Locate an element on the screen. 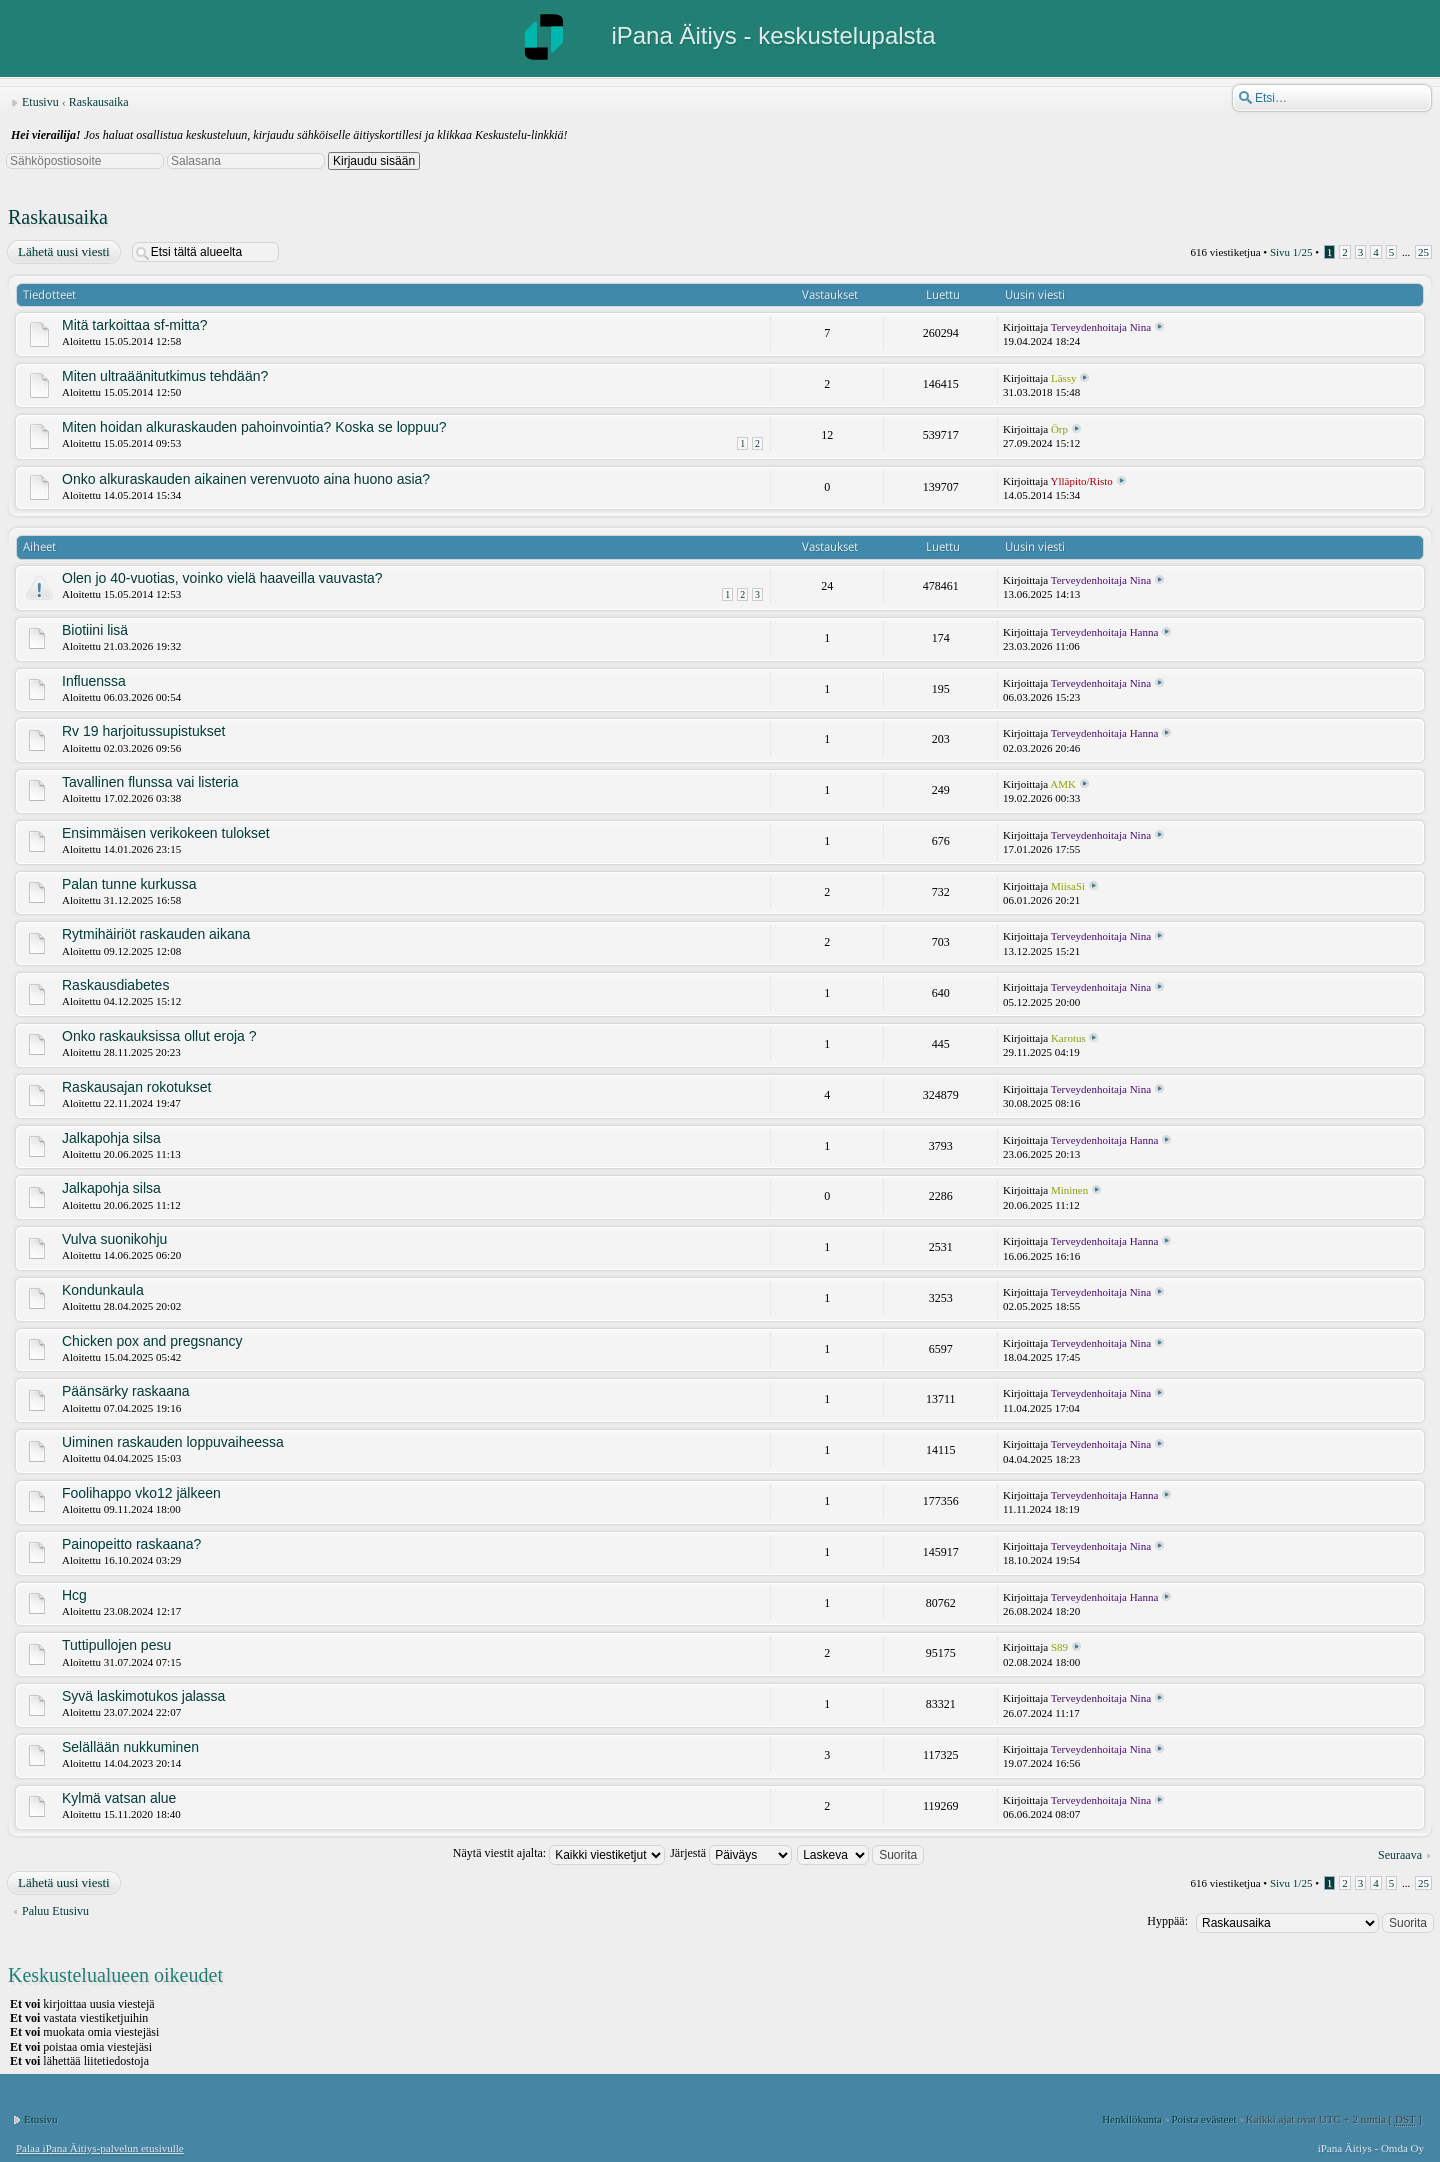 The height and width of the screenshot is (2162, 1440). Poista evästeet is located at coordinates (1203, 2119).